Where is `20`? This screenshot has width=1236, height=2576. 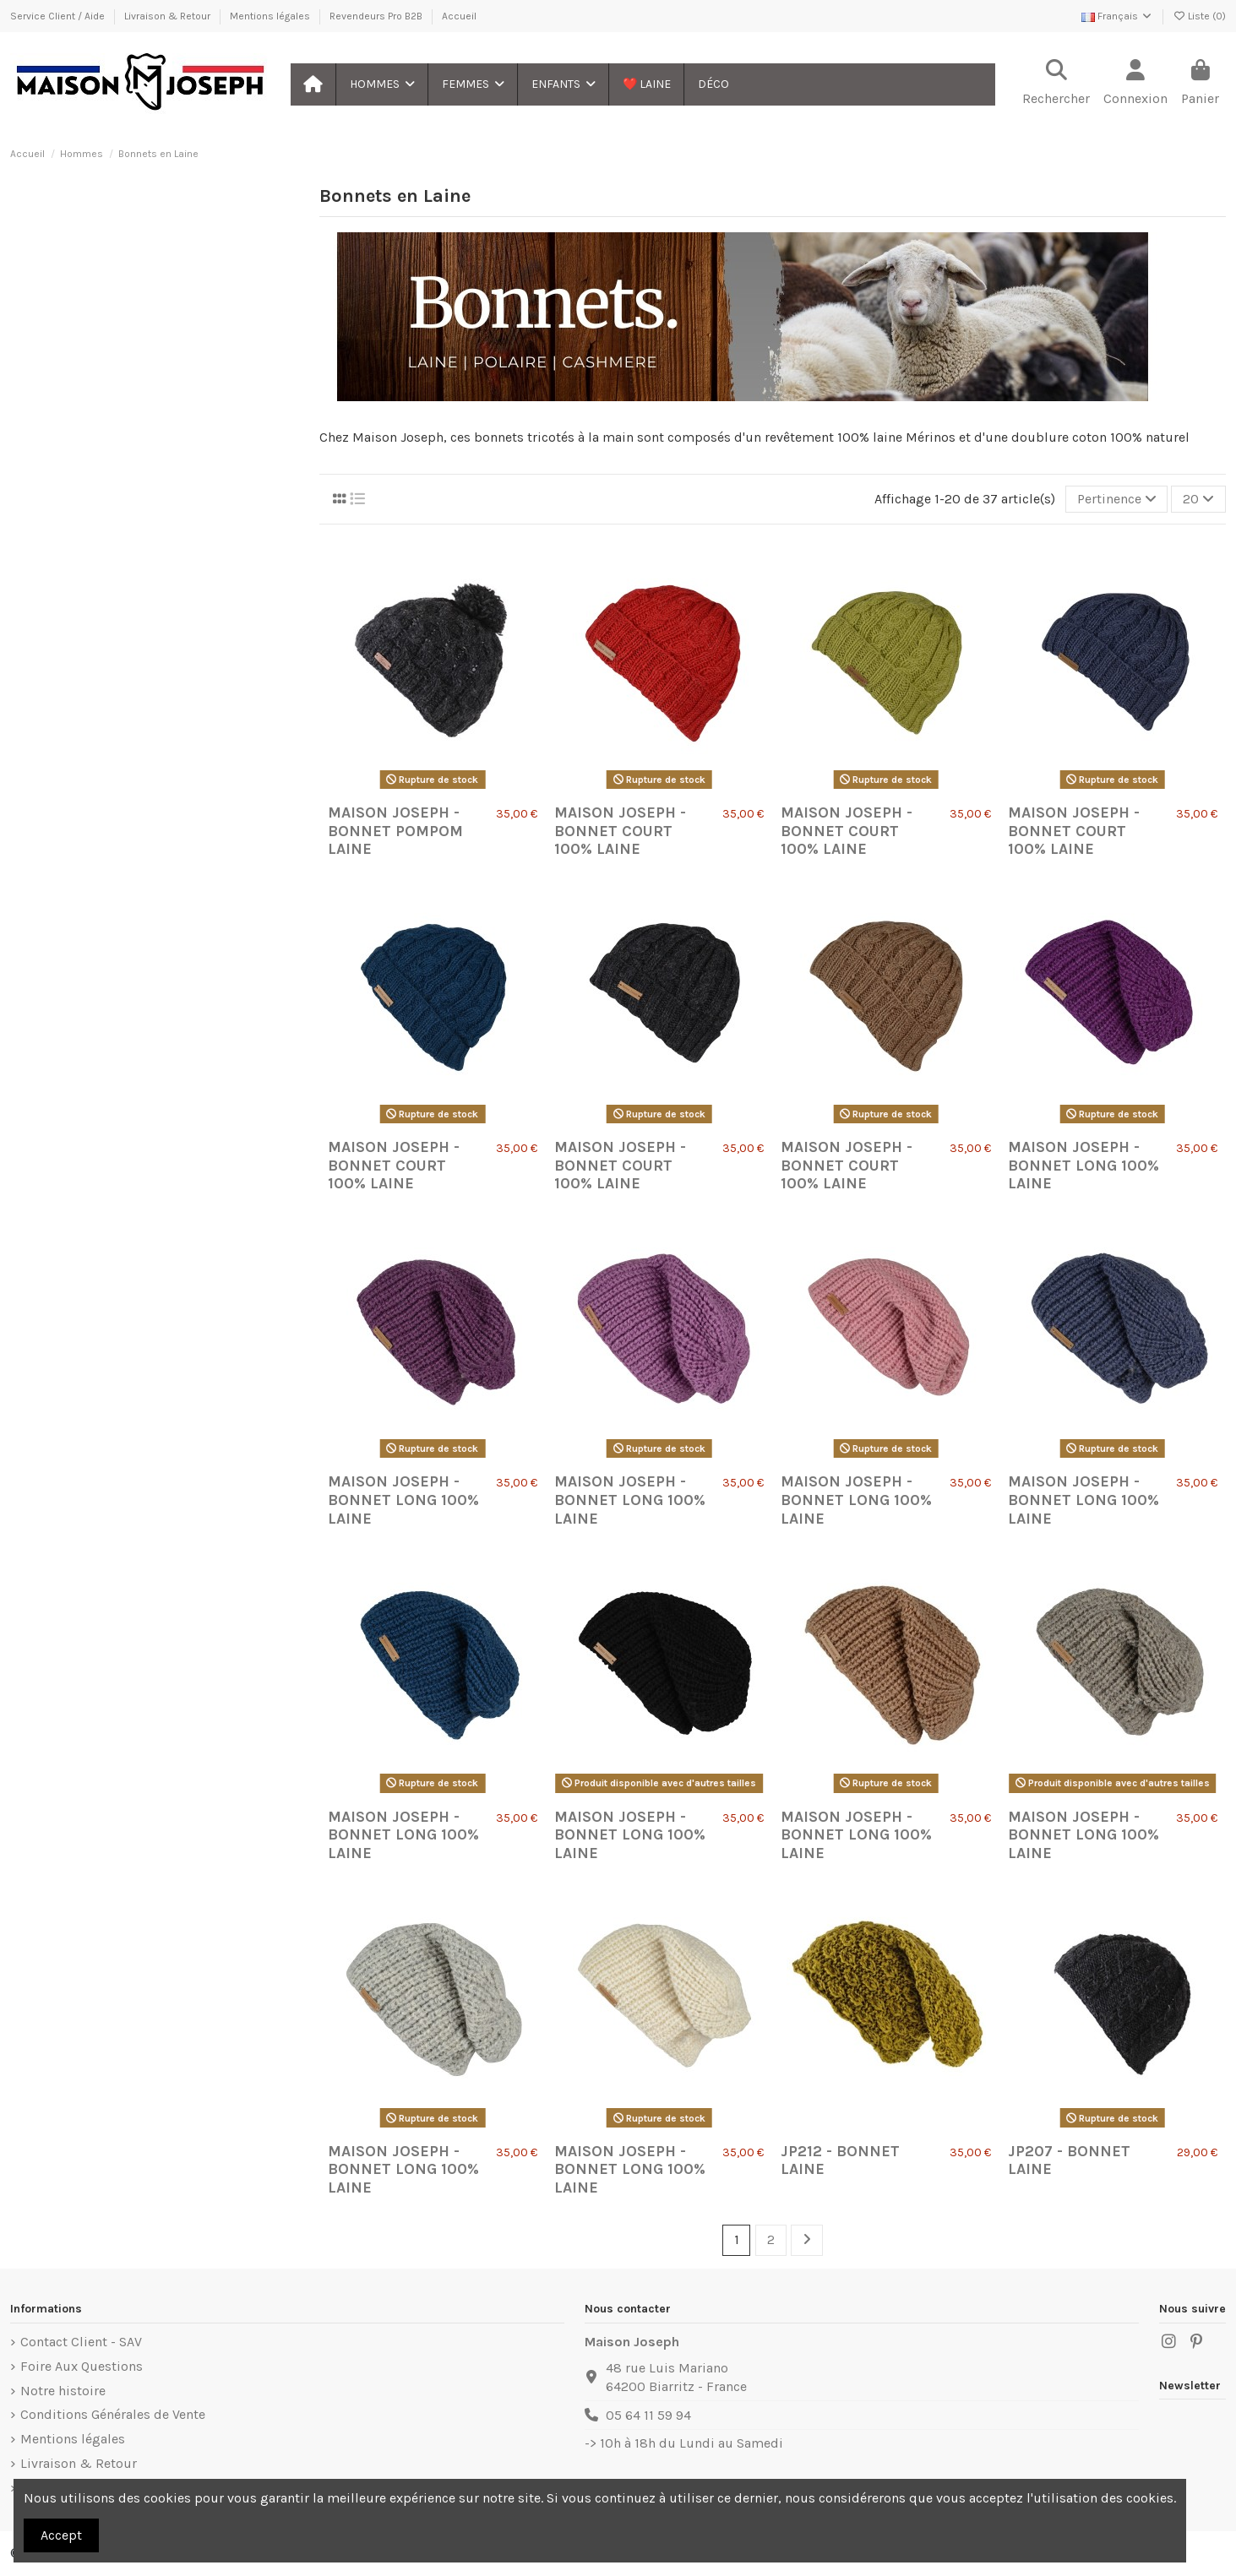 20 is located at coordinates (1198, 499).